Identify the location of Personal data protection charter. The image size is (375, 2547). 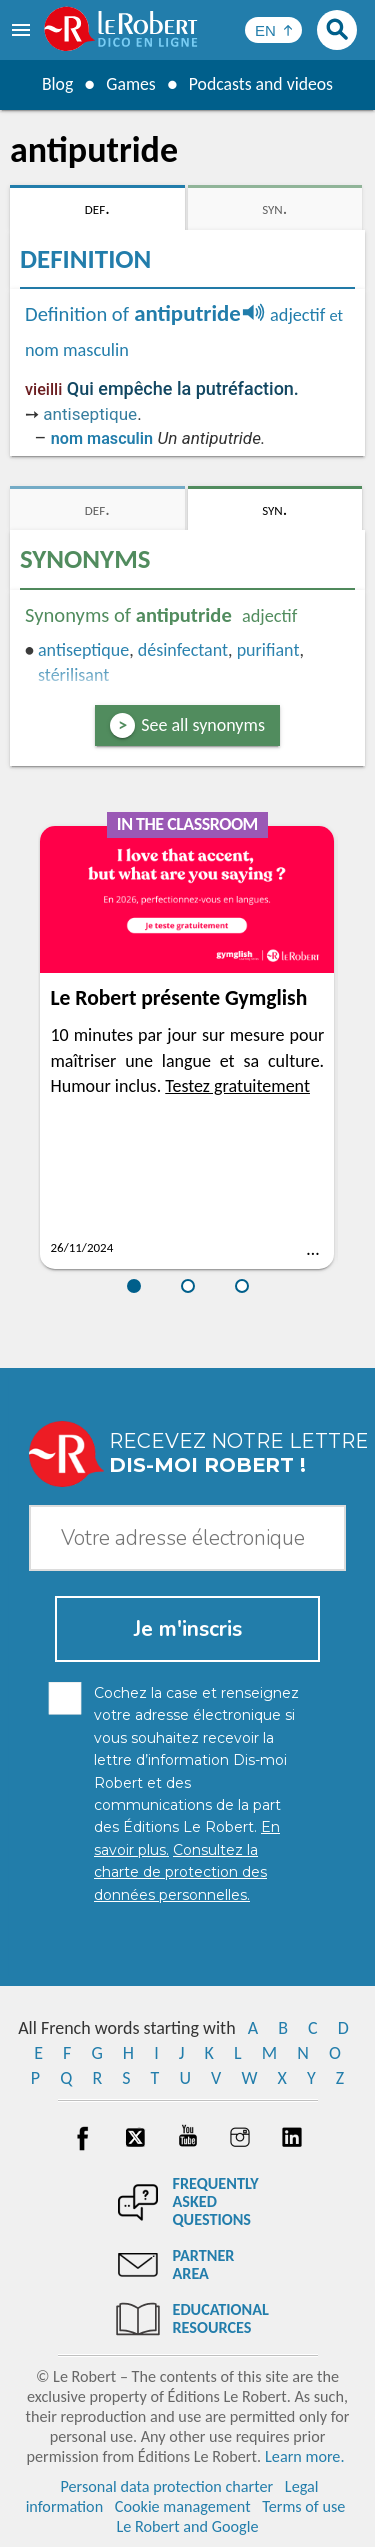
(166, 2486).